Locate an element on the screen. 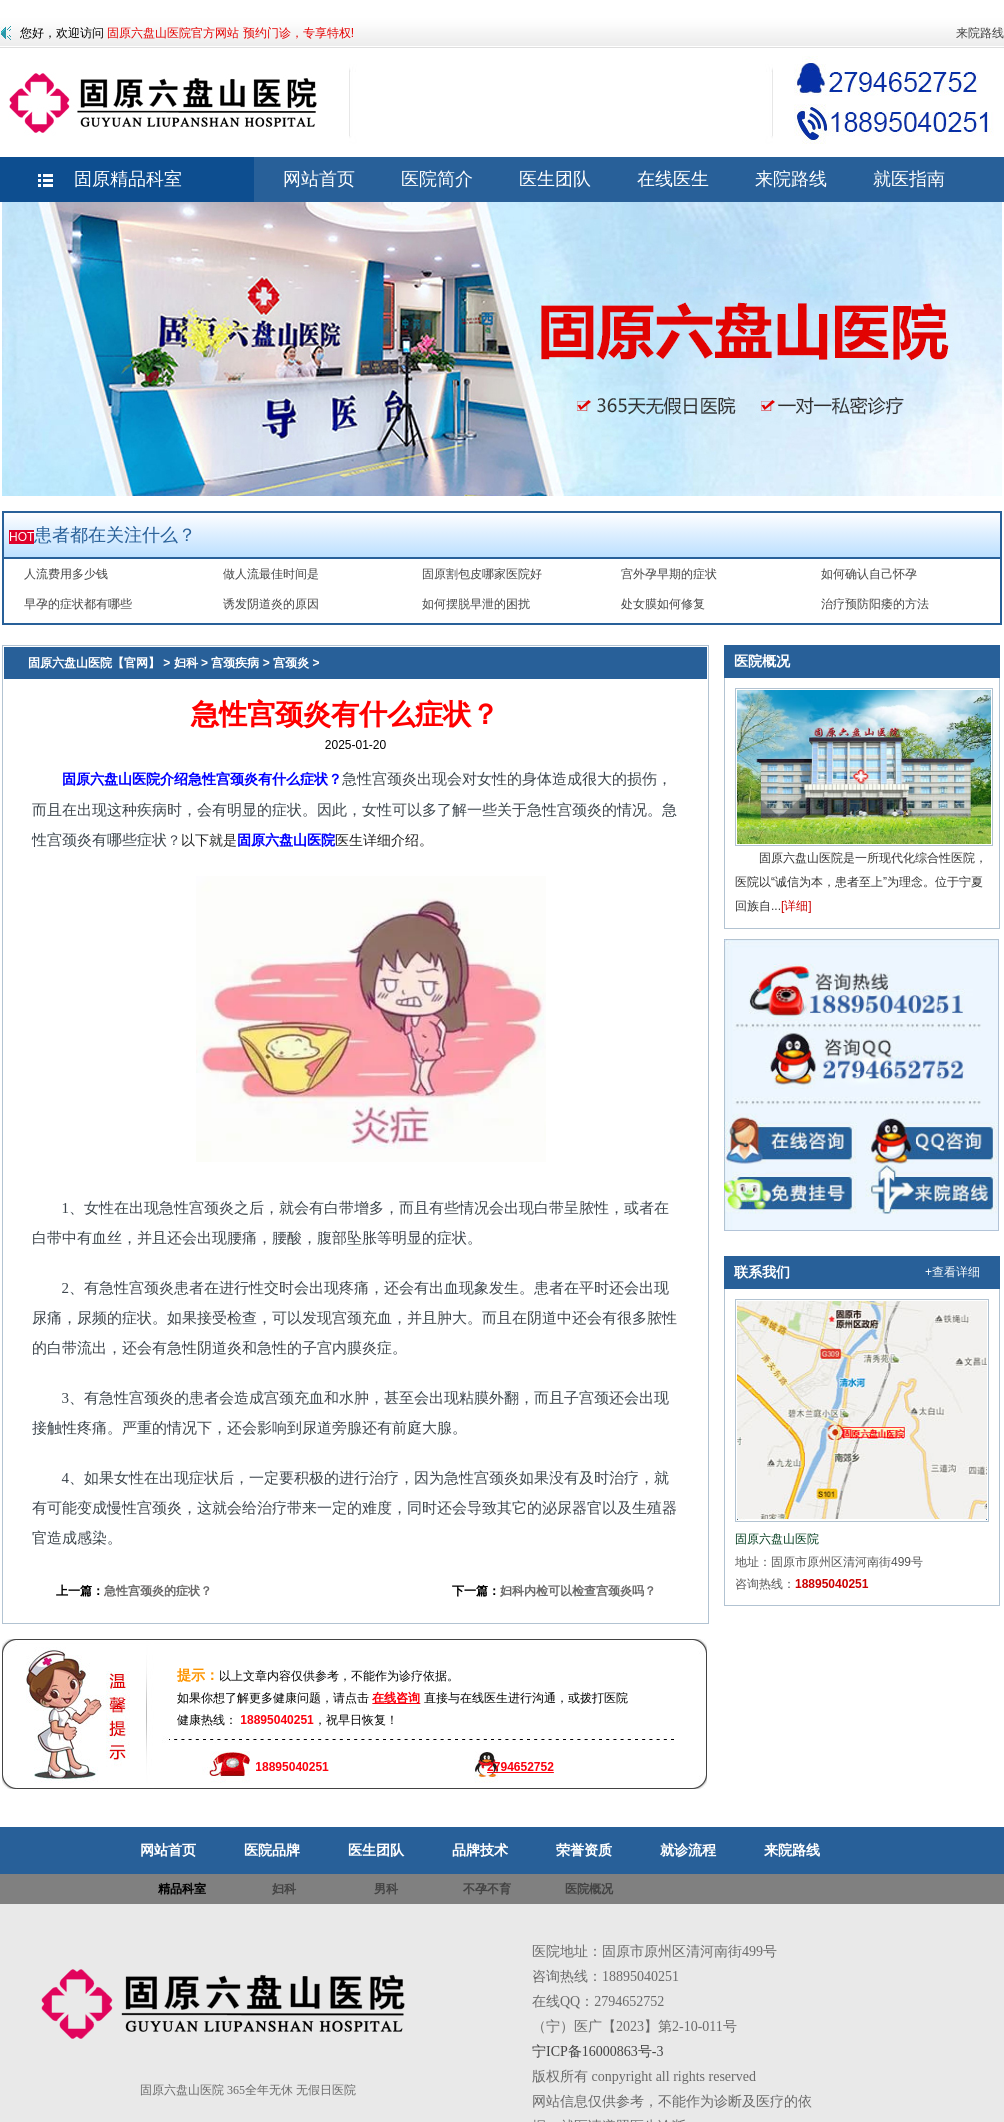 The image size is (1004, 2122). 治疗预防阳痿的方法 is located at coordinates (875, 604).